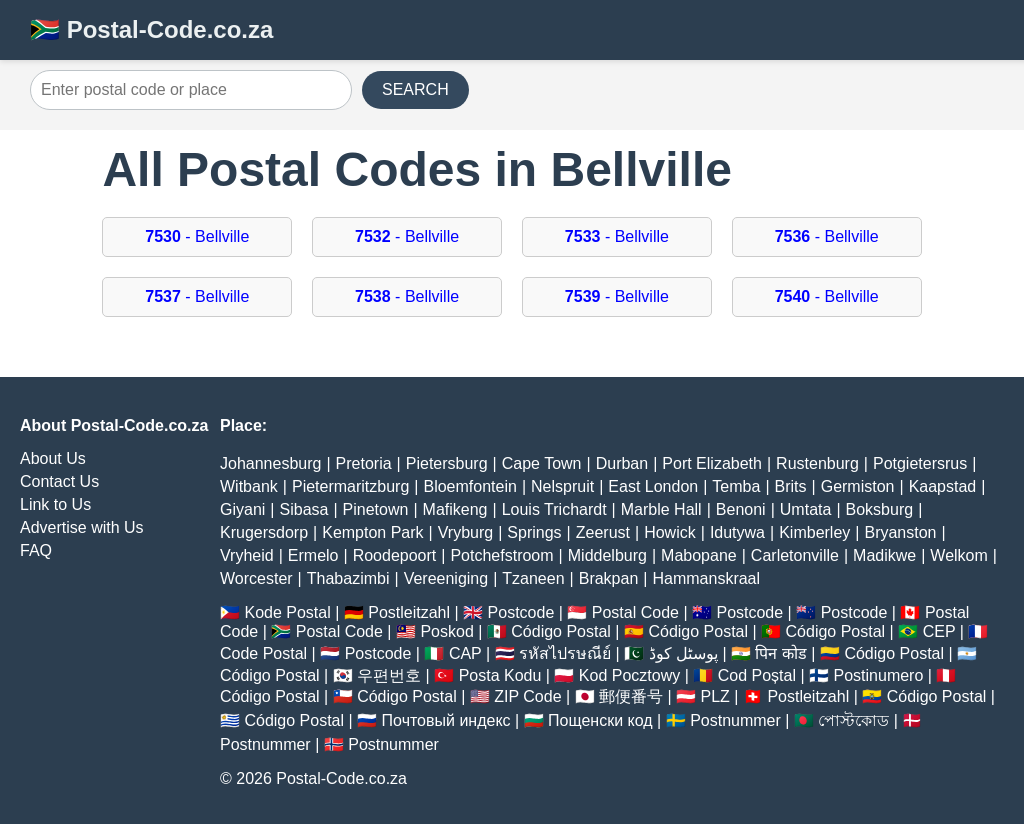 The image size is (1024, 824). Describe the element at coordinates (622, 463) in the screenshot. I see `Durban` at that location.